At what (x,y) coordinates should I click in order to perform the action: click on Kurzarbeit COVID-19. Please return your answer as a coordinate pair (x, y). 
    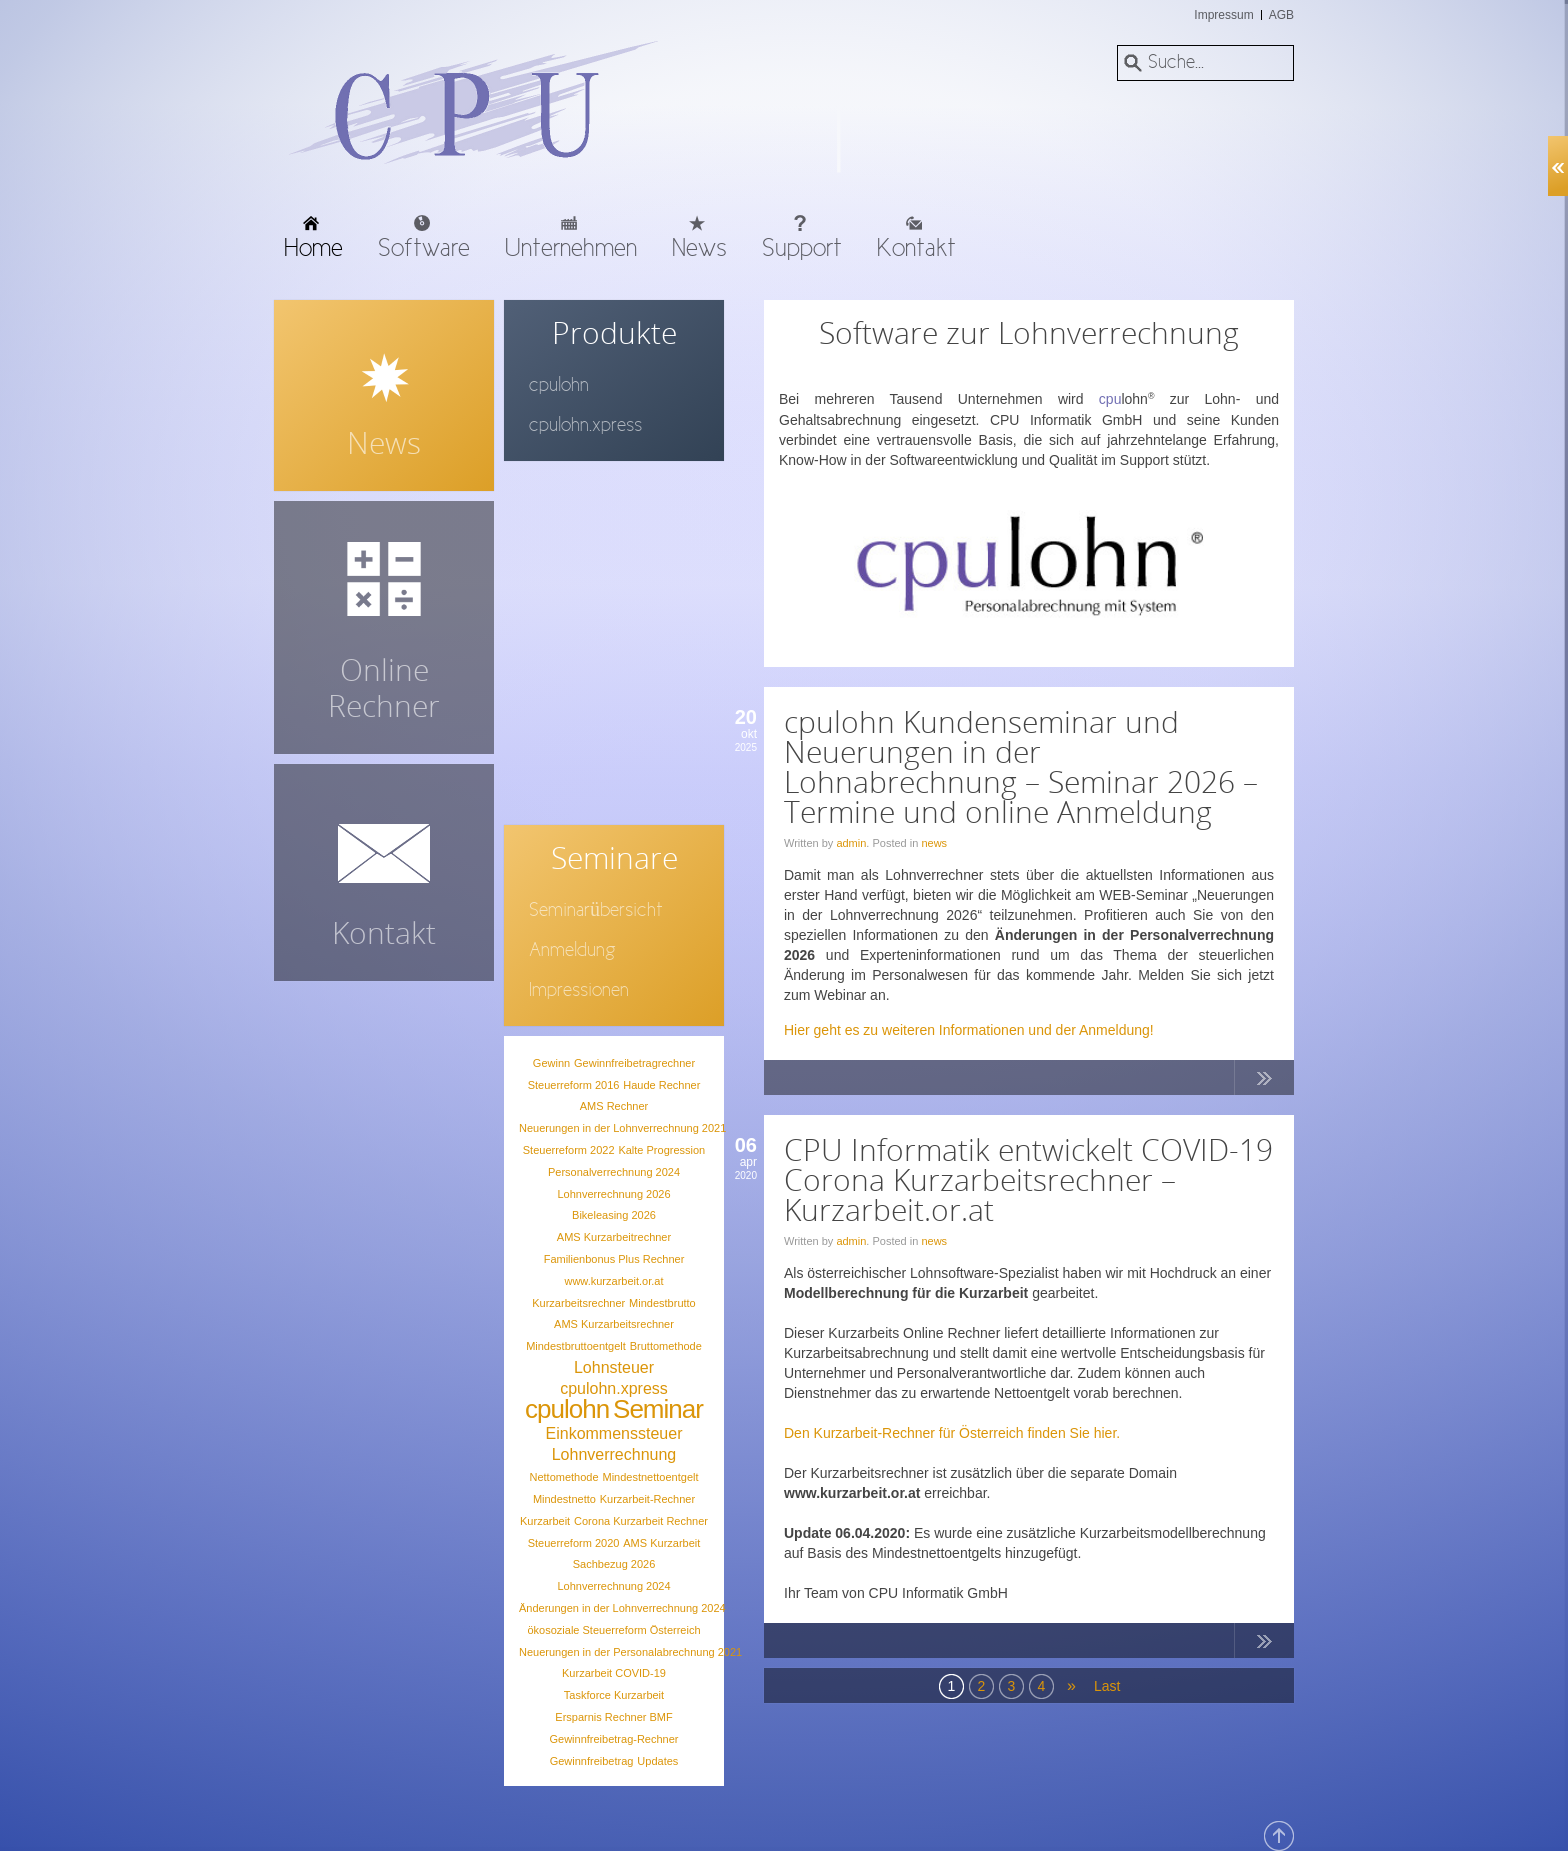
    Looking at the image, I should click on (614, 1673).